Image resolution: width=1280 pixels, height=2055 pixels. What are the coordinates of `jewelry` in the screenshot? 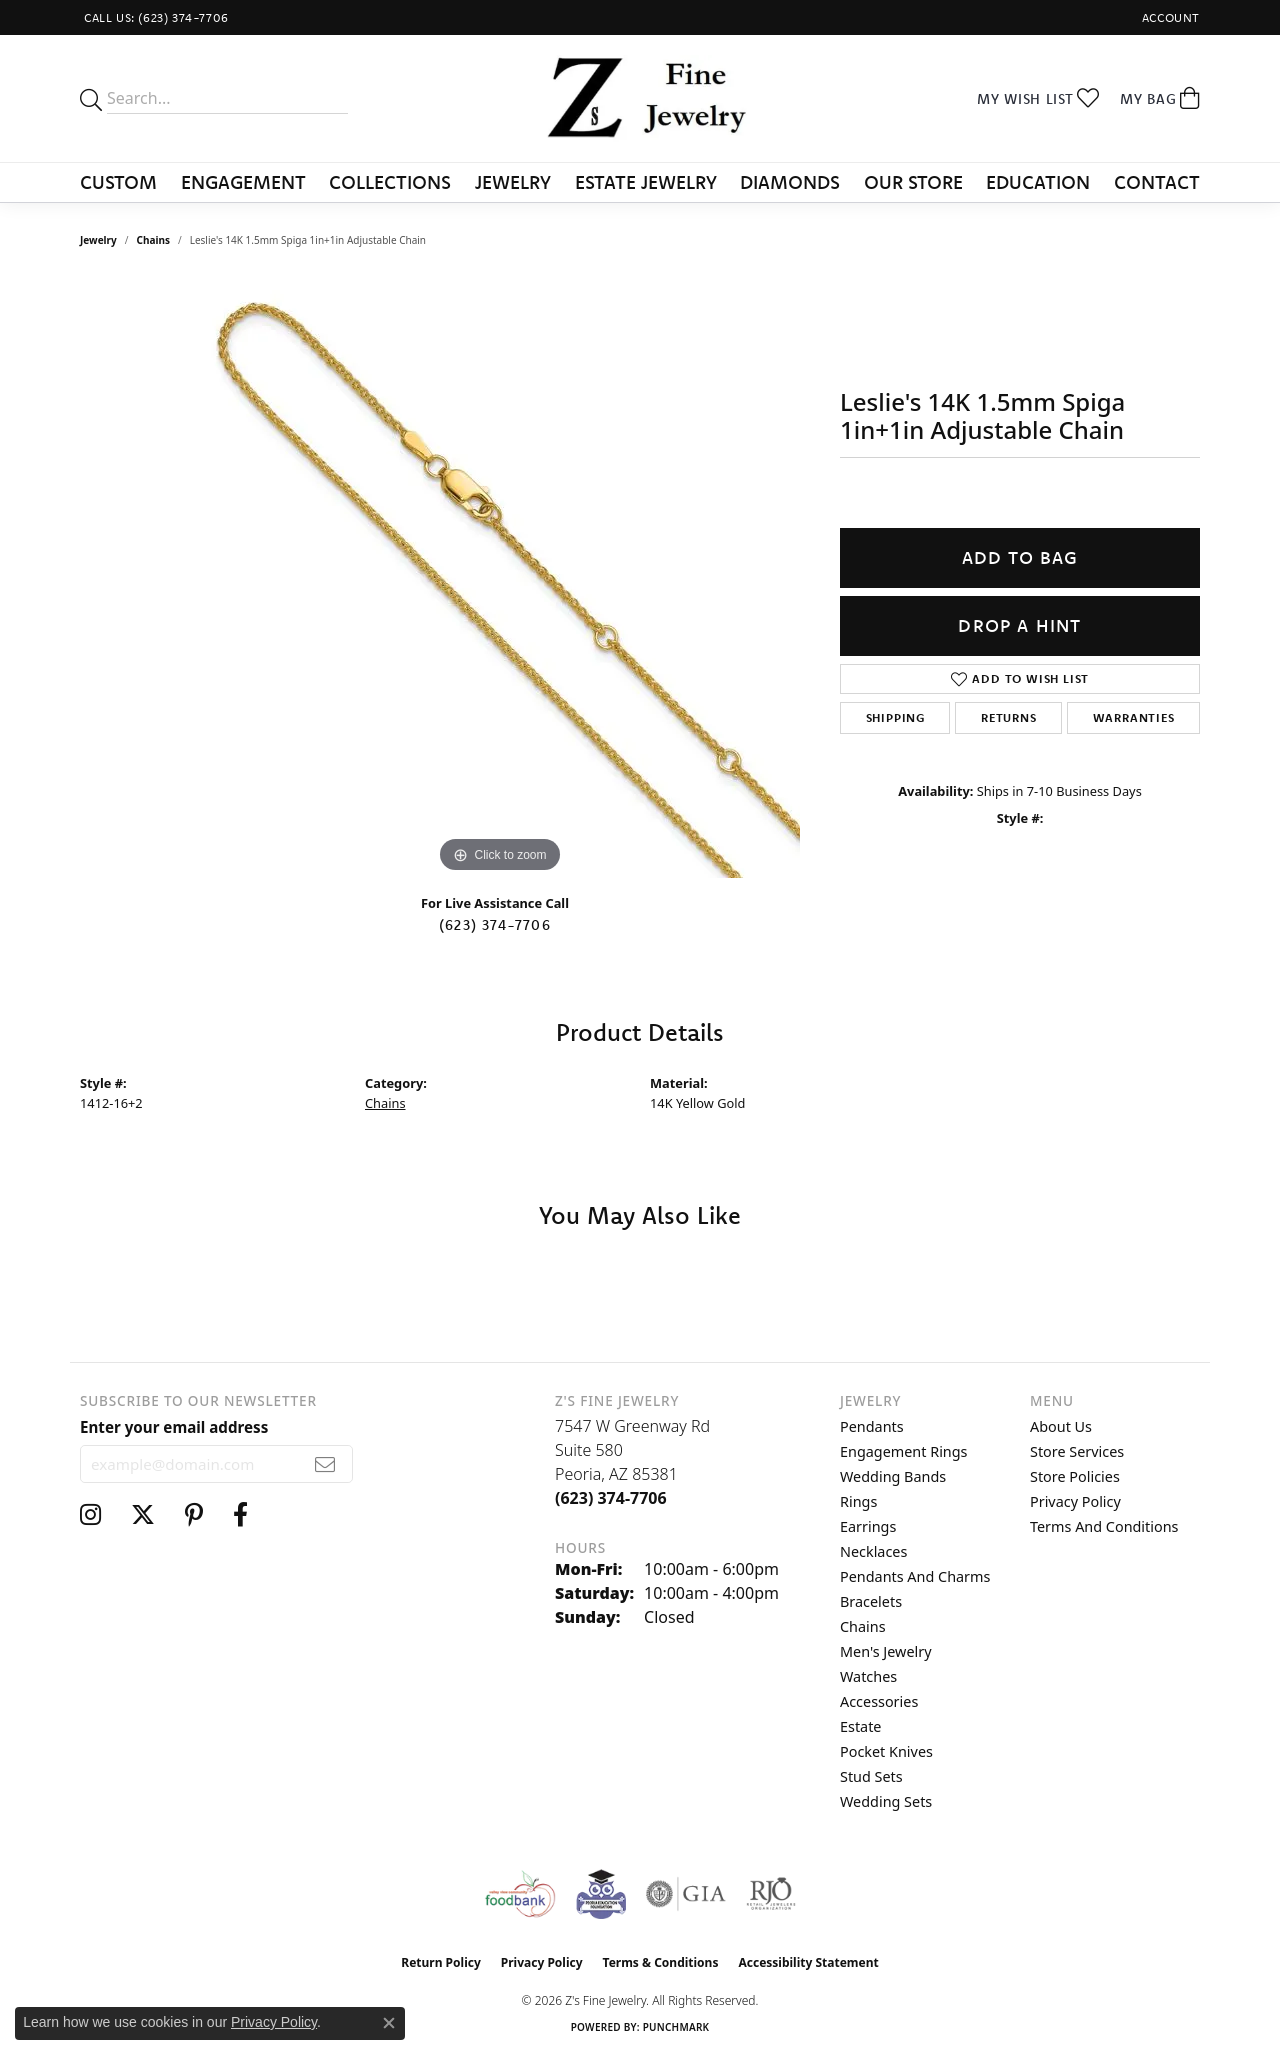 It's located at (98, 240).